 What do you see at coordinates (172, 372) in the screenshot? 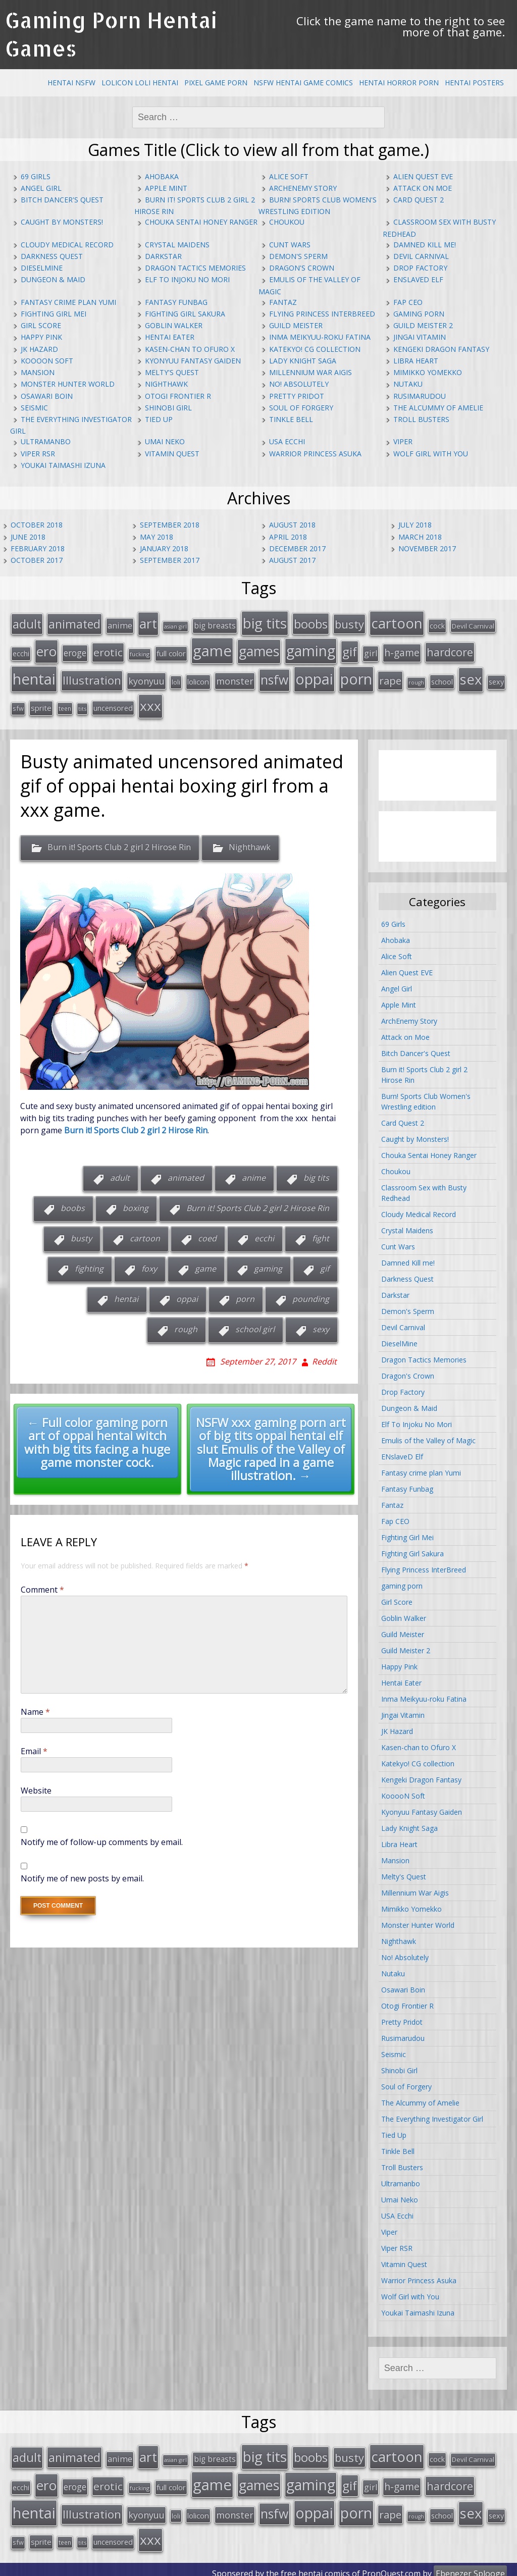
I see `Melty's Quest` at bounding box center [172, 372].